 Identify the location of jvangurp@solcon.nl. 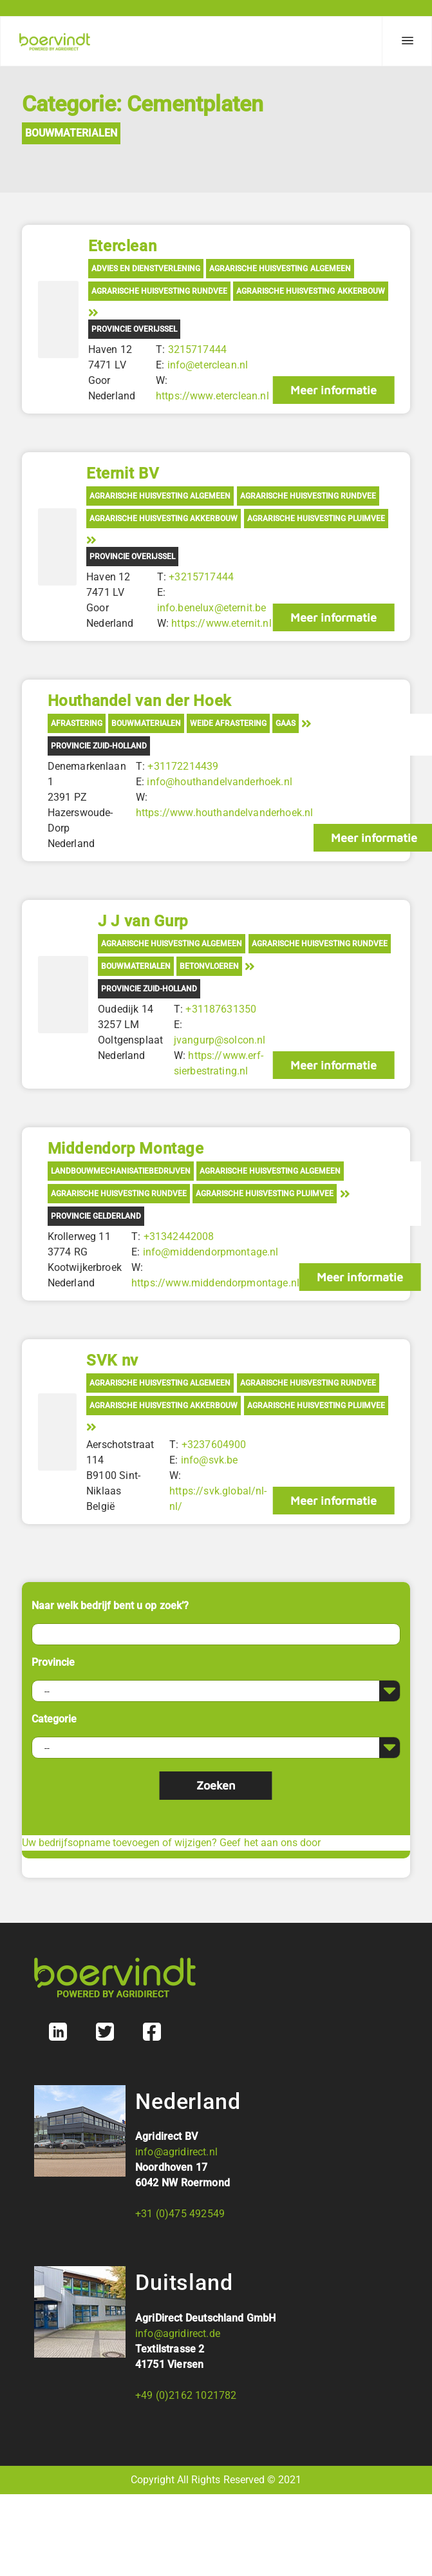
(220, 1040).